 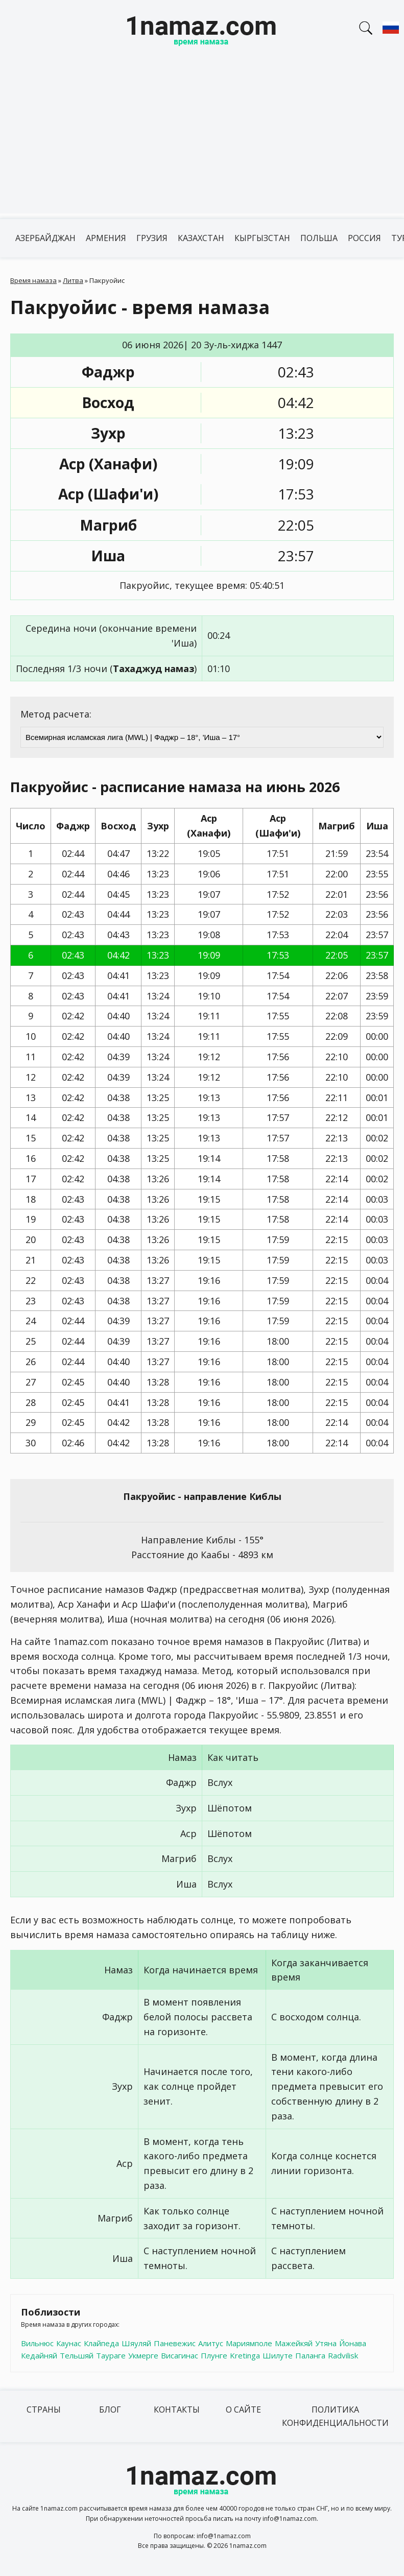 What do you see at coordinates (45, 238) in the screenshot?
I see `Азербайджан` at bounding box center [45, 238].